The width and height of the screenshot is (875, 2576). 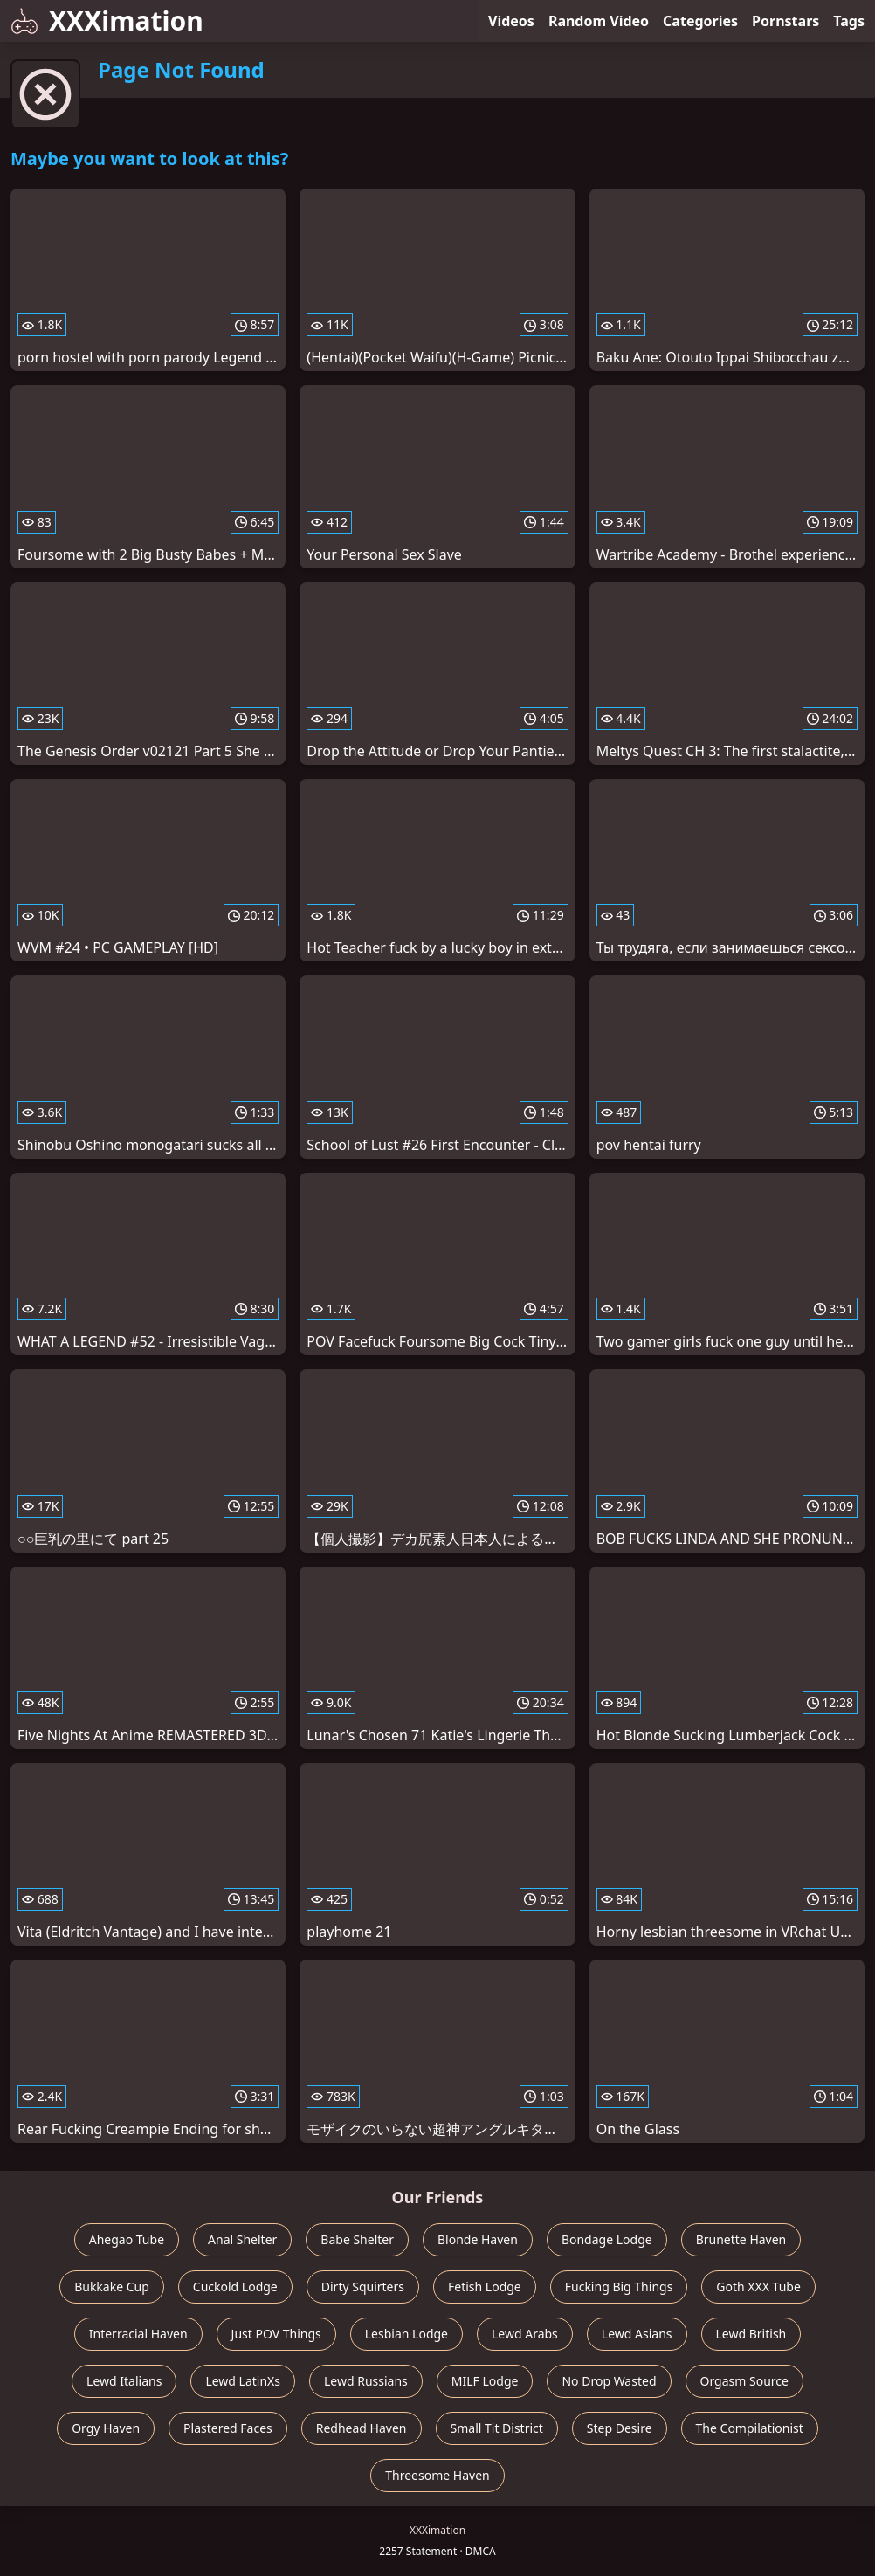 I want to click on Orgasm Source, so click(x=744, y=2381).